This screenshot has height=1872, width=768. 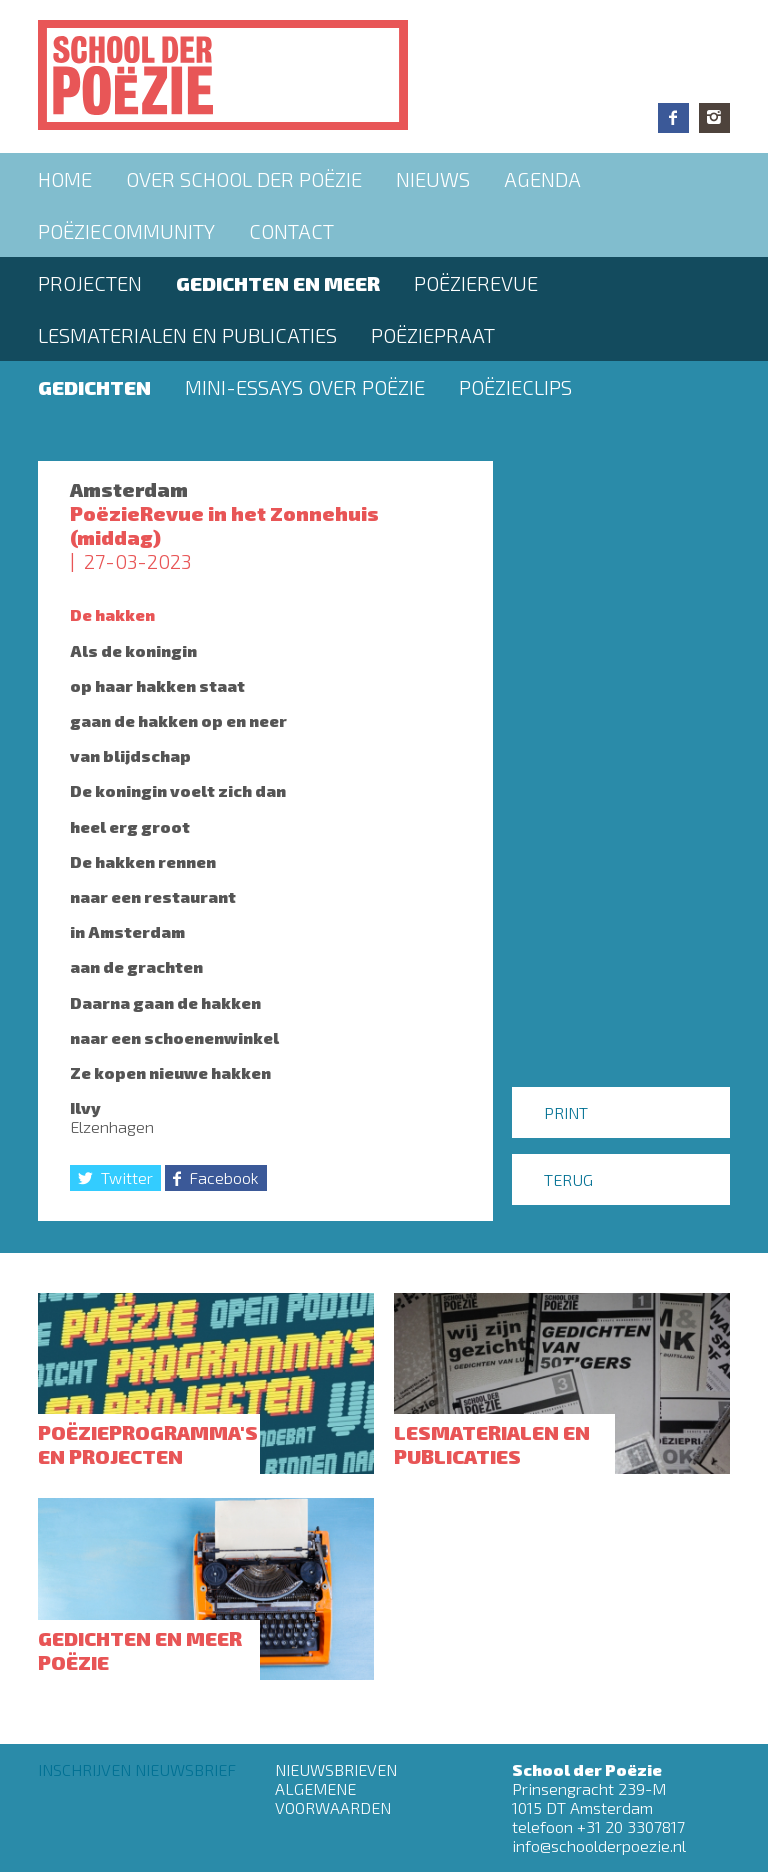 I want to click on Contact, so click(x=291, y=231).